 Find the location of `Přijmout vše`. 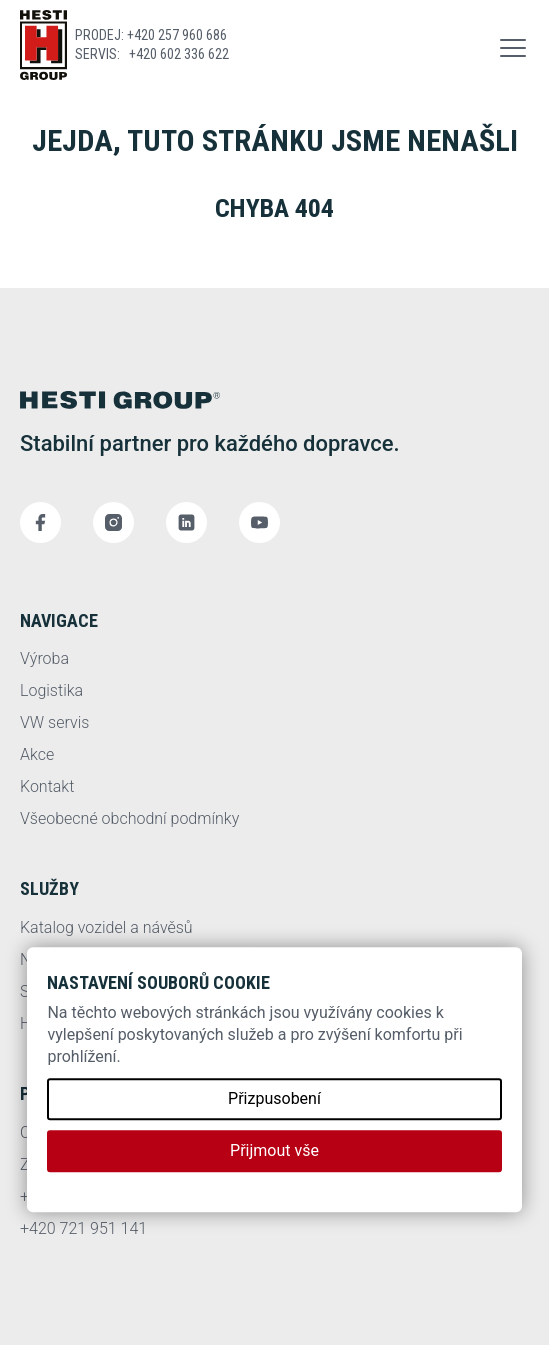

Přijmout vše is located at coordinates (274, 1150).